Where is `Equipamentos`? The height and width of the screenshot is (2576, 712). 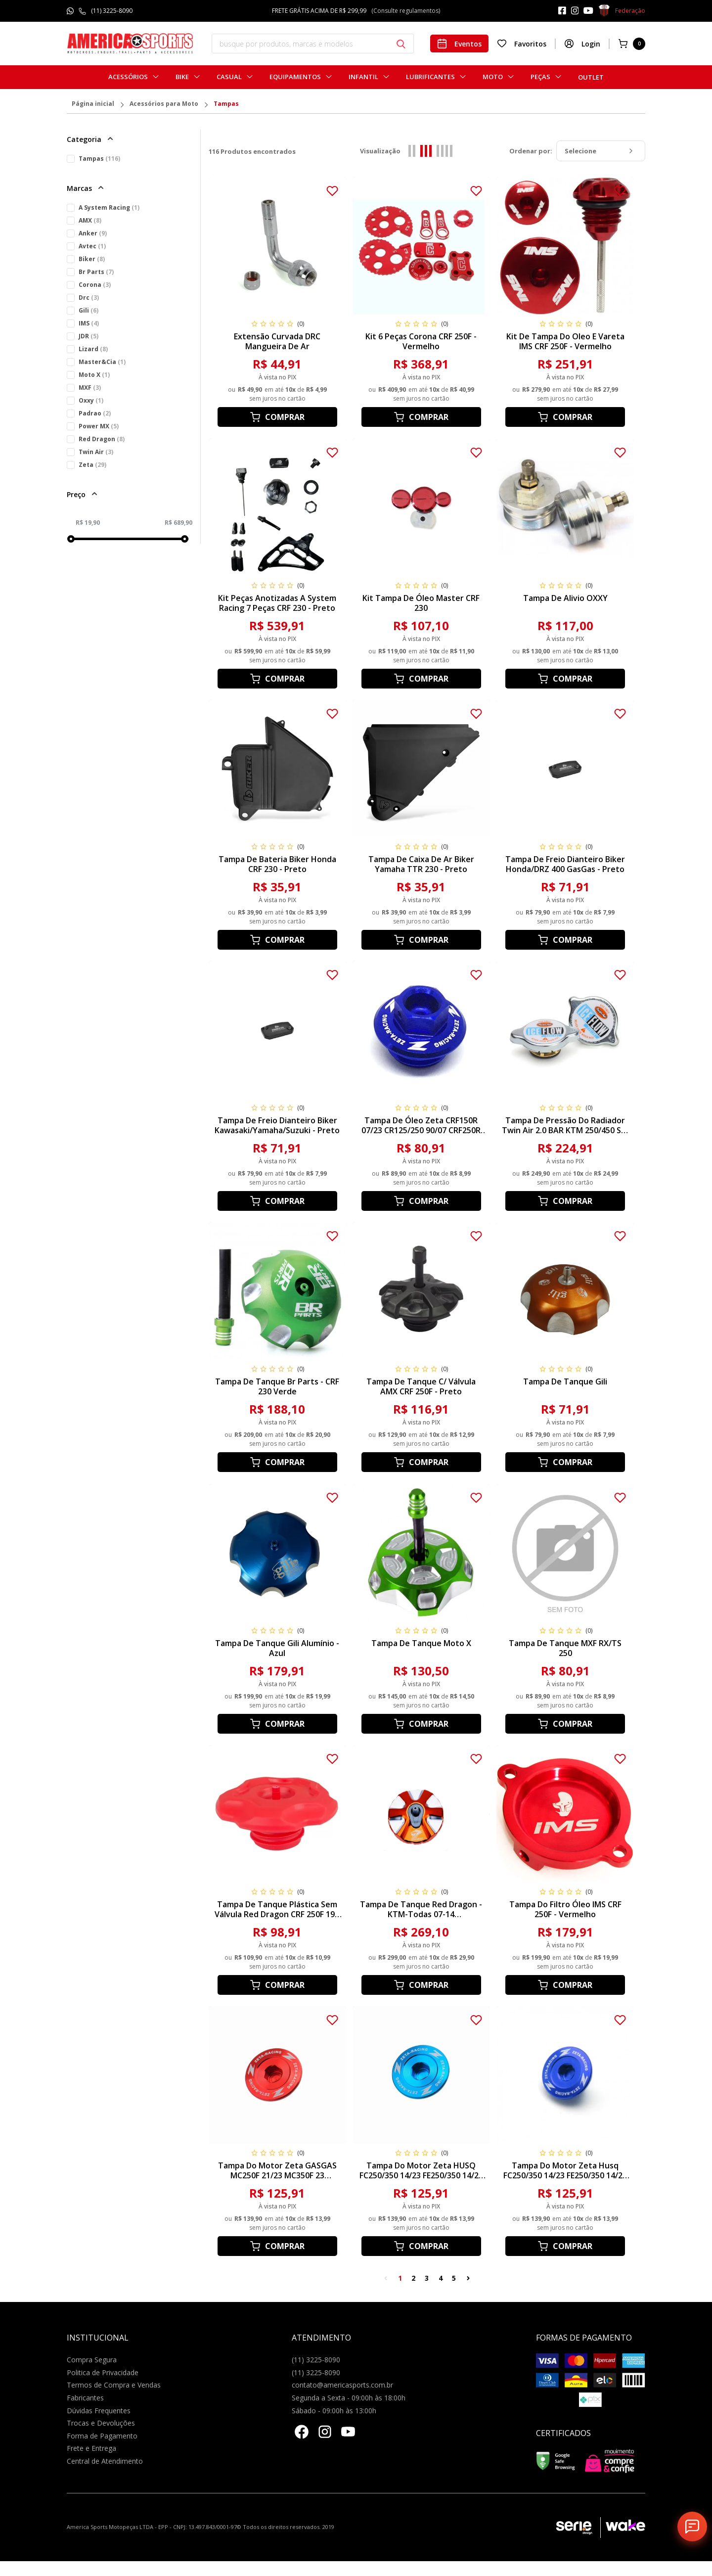
Equipamentos is located at coordinates (295, 77).